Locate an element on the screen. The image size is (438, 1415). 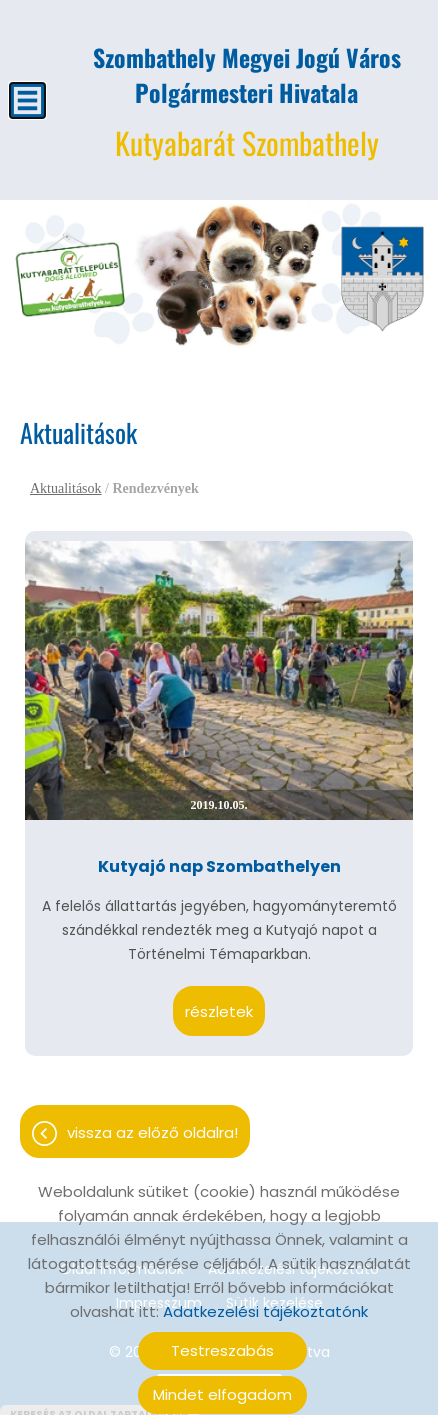
Testreszabás is located at coordinates (222, 1340).